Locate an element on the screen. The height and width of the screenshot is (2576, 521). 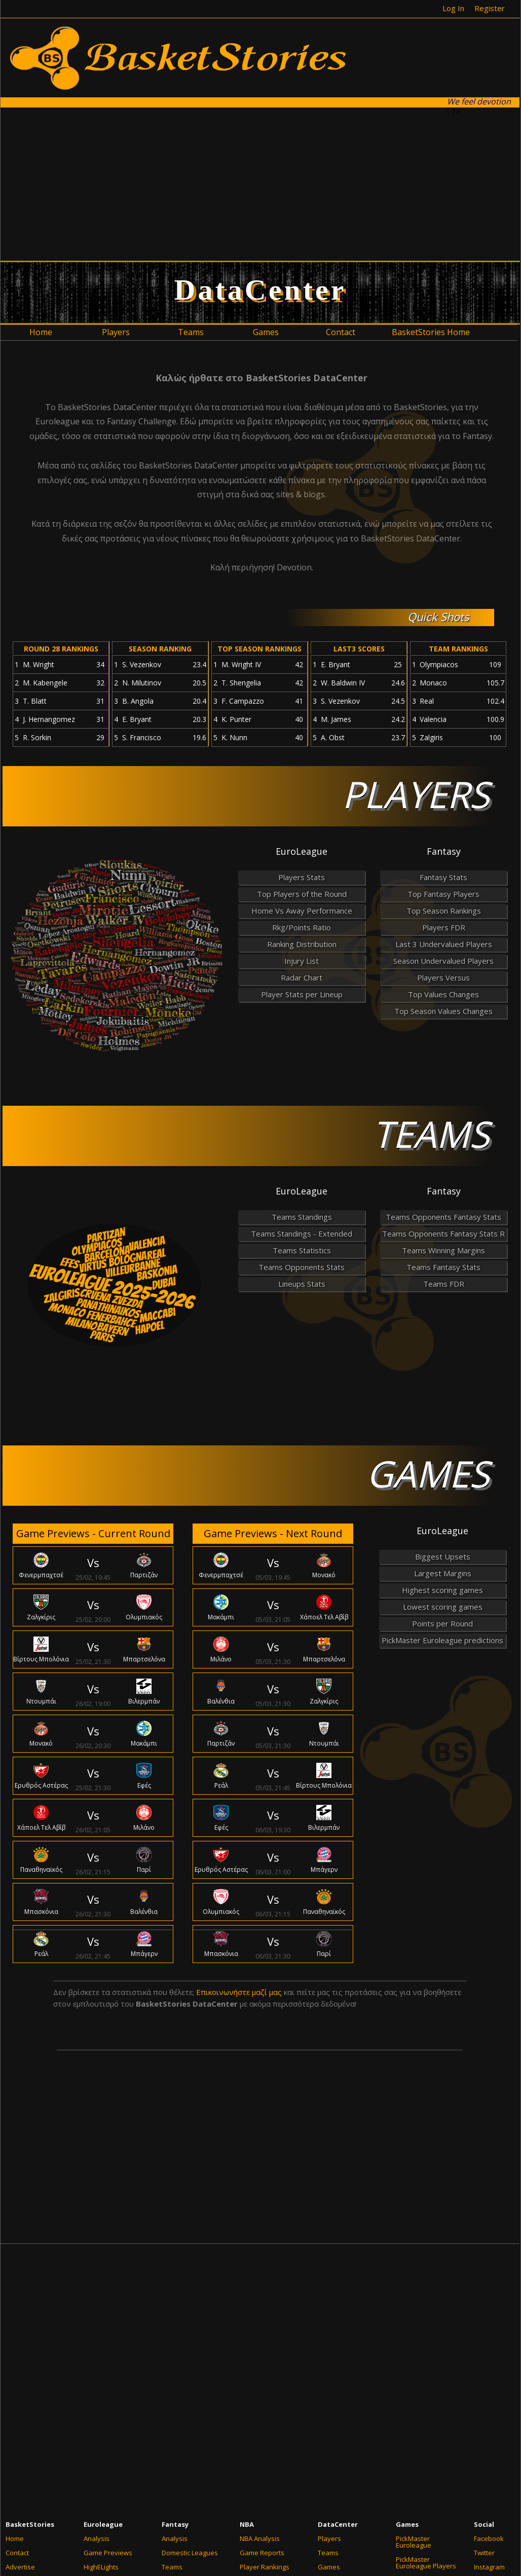
K. Punter is located at coordinates (236, 719).